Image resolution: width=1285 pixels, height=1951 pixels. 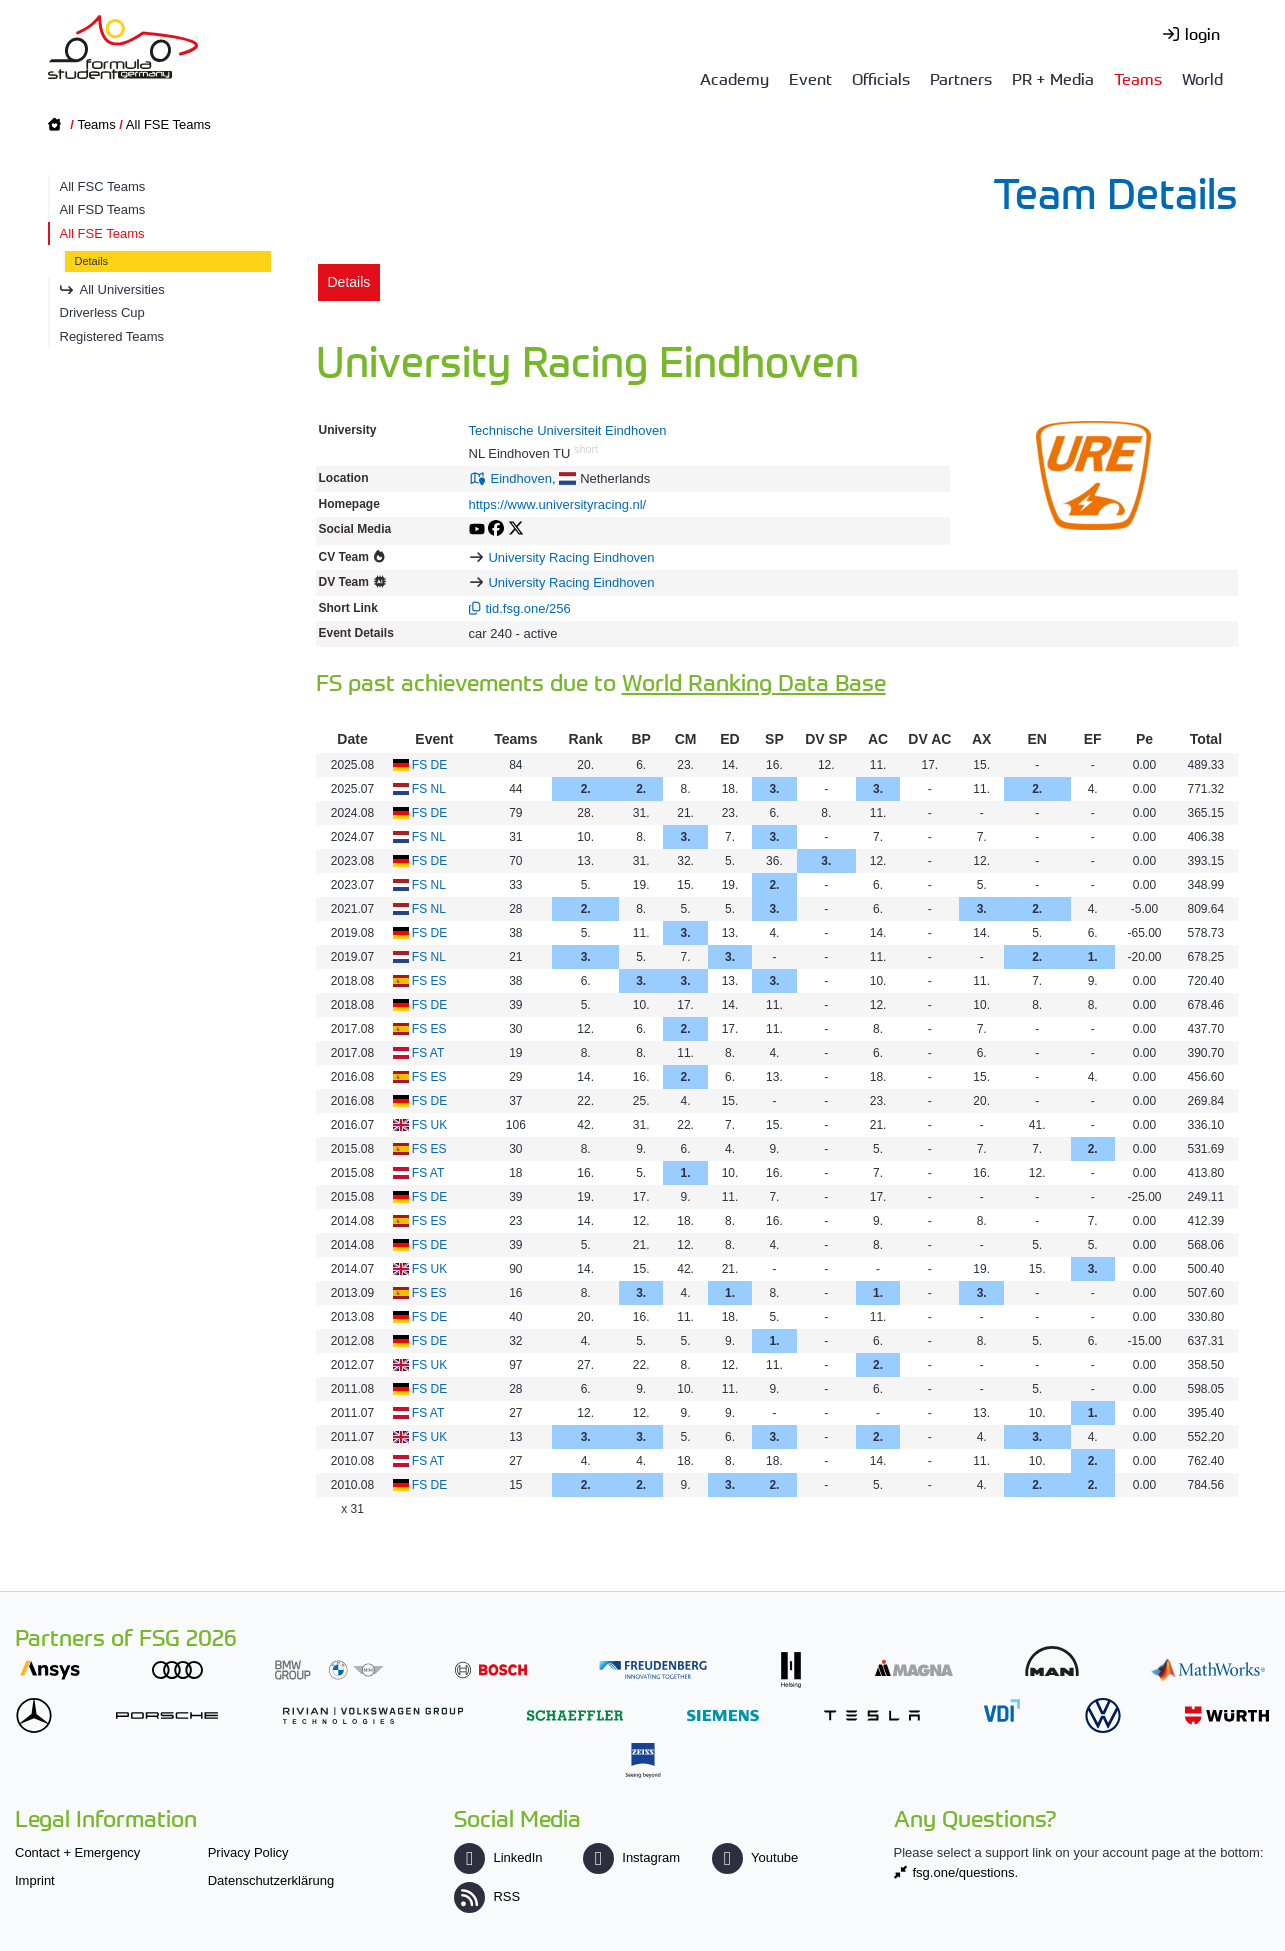 What do you see at coordinates (429, 1125) in the screenshot?
I see `FS UK` at bounding box center [429, 1125].